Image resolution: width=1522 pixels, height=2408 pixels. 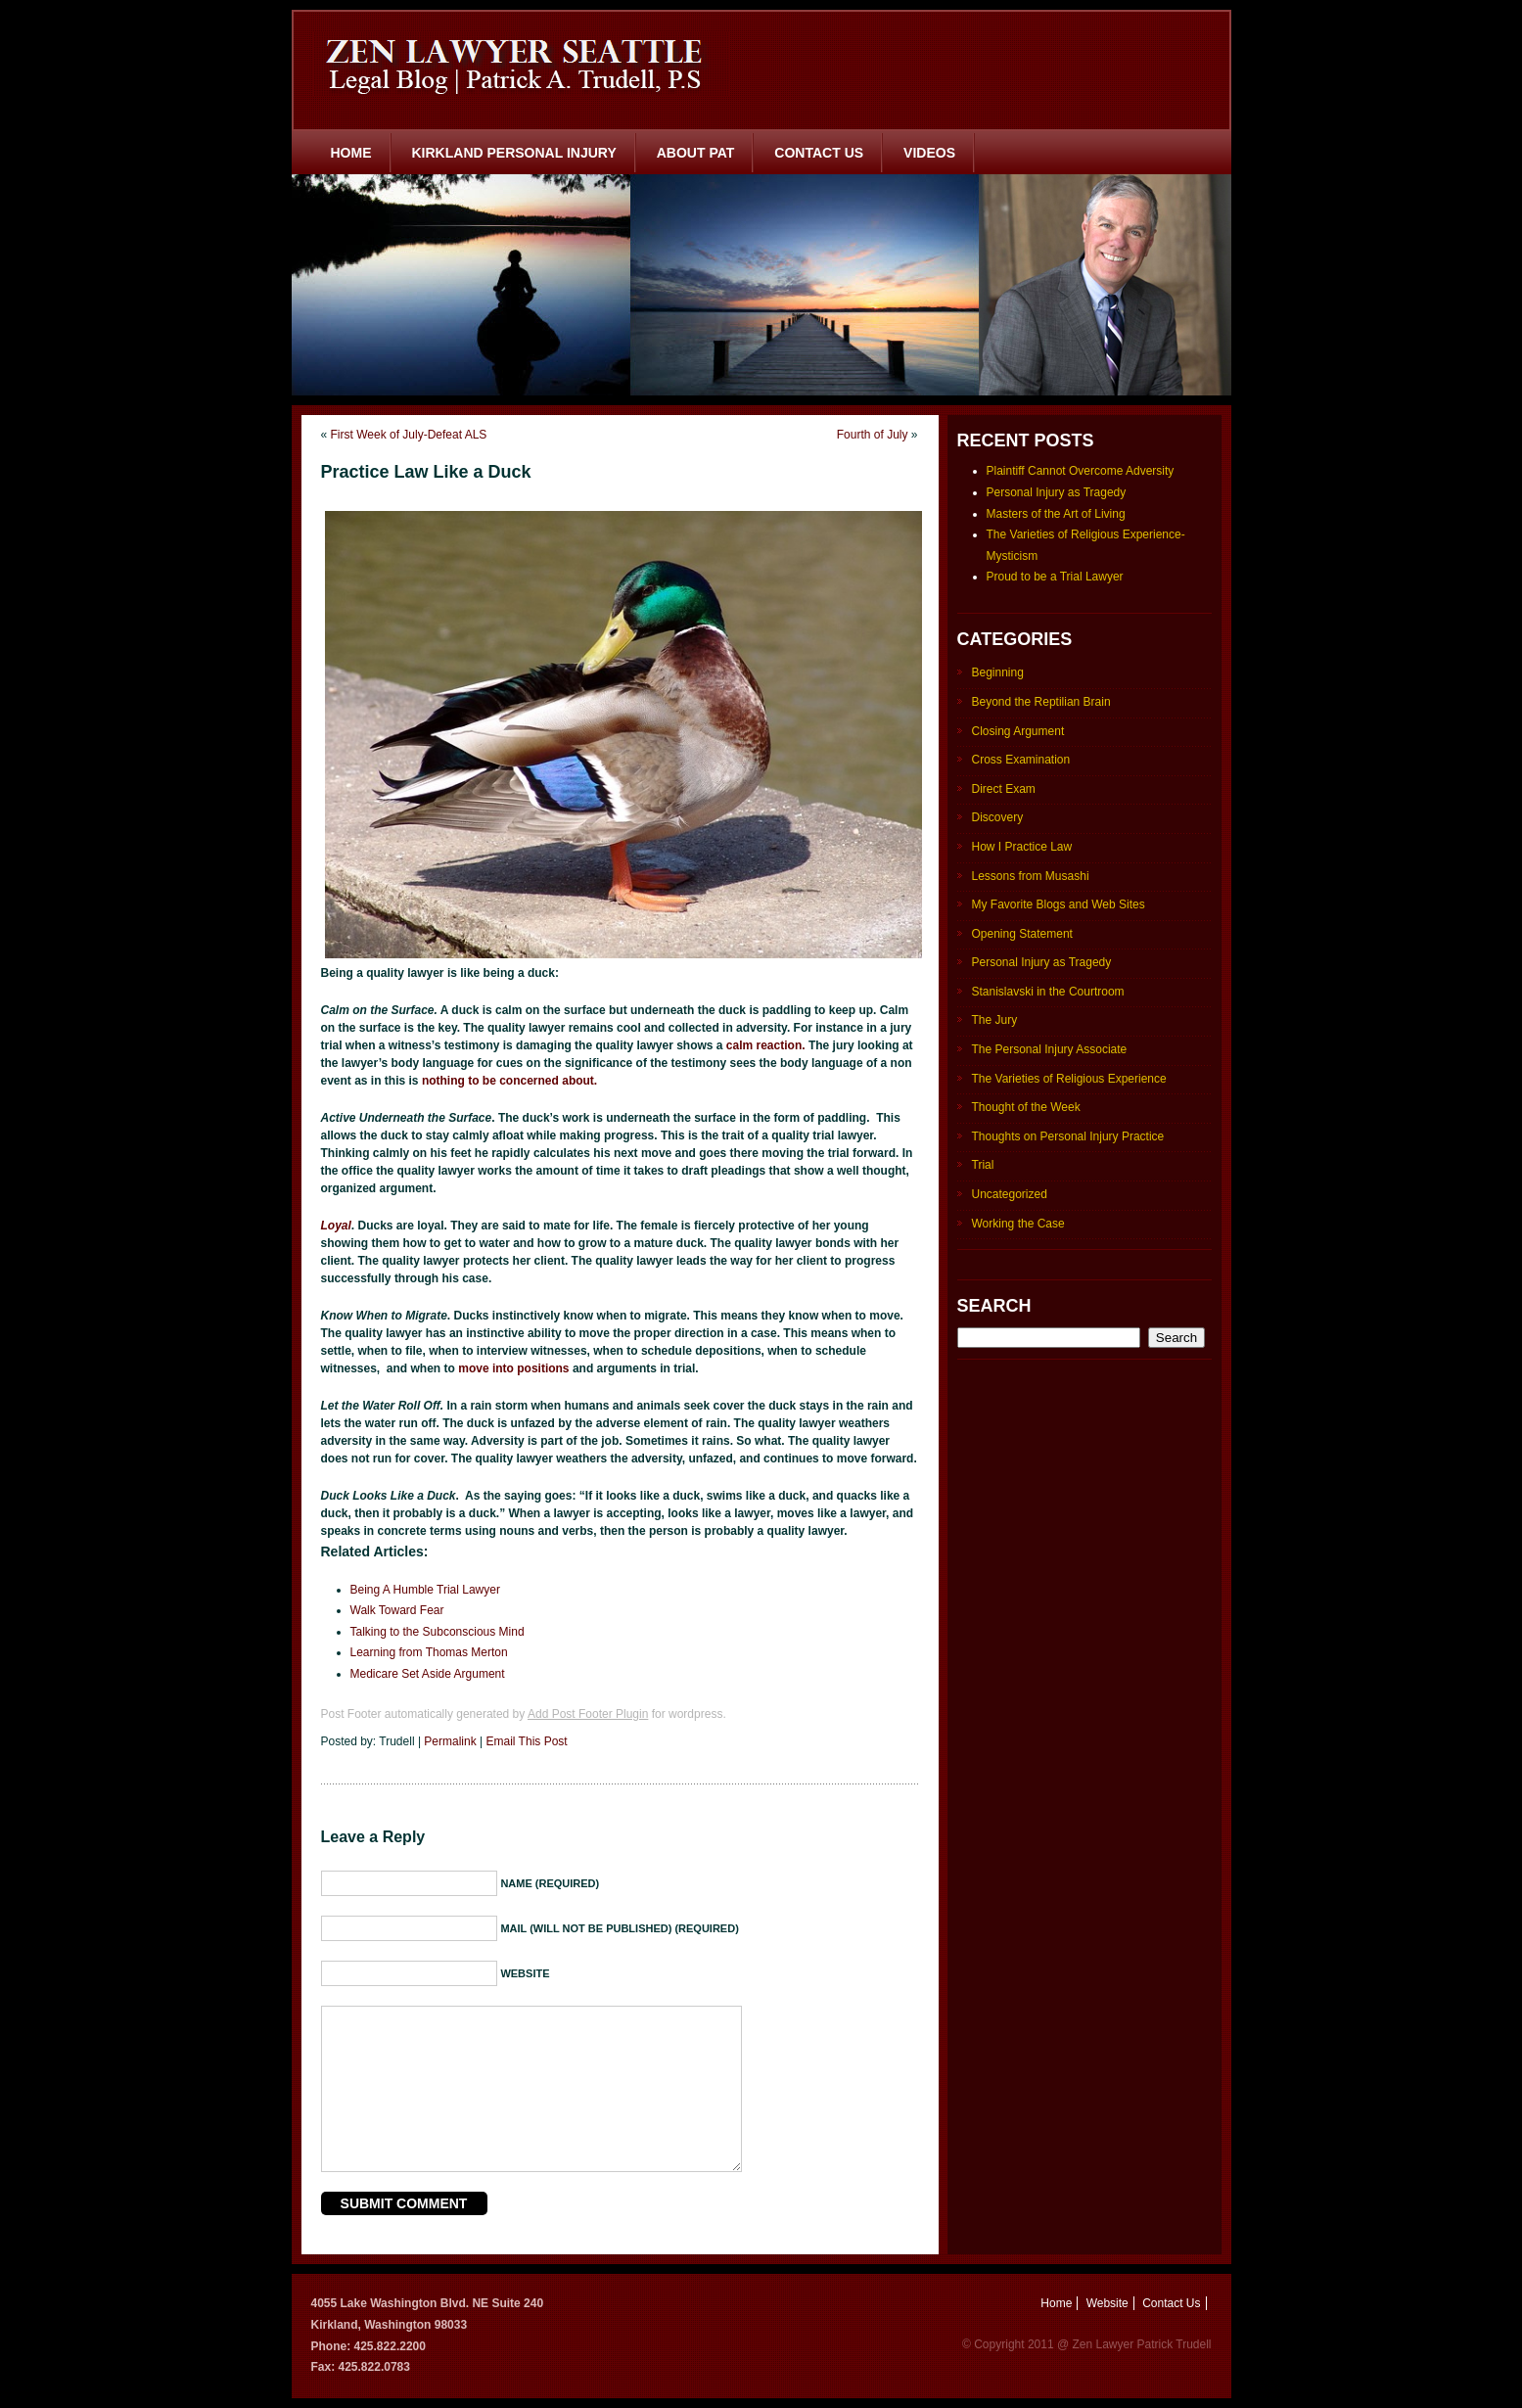 I want to click on Opening Statement, so click(x=1022, y=934).